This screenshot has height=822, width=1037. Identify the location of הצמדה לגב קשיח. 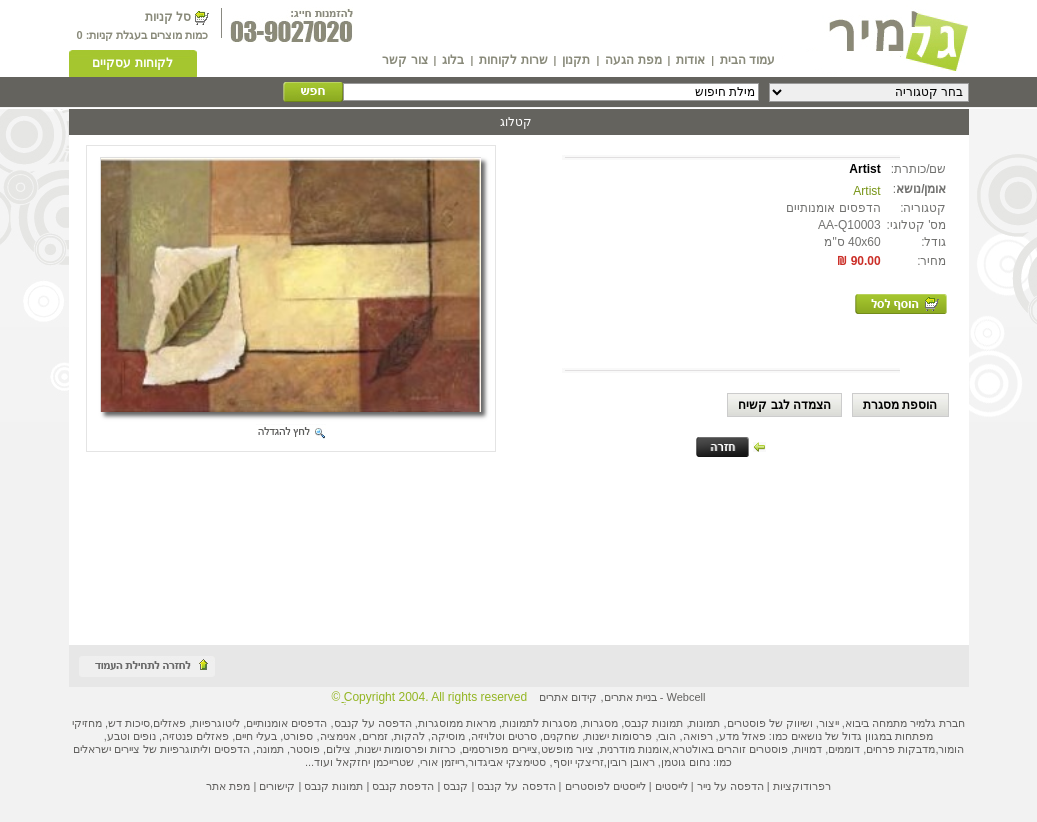
(784, 405).